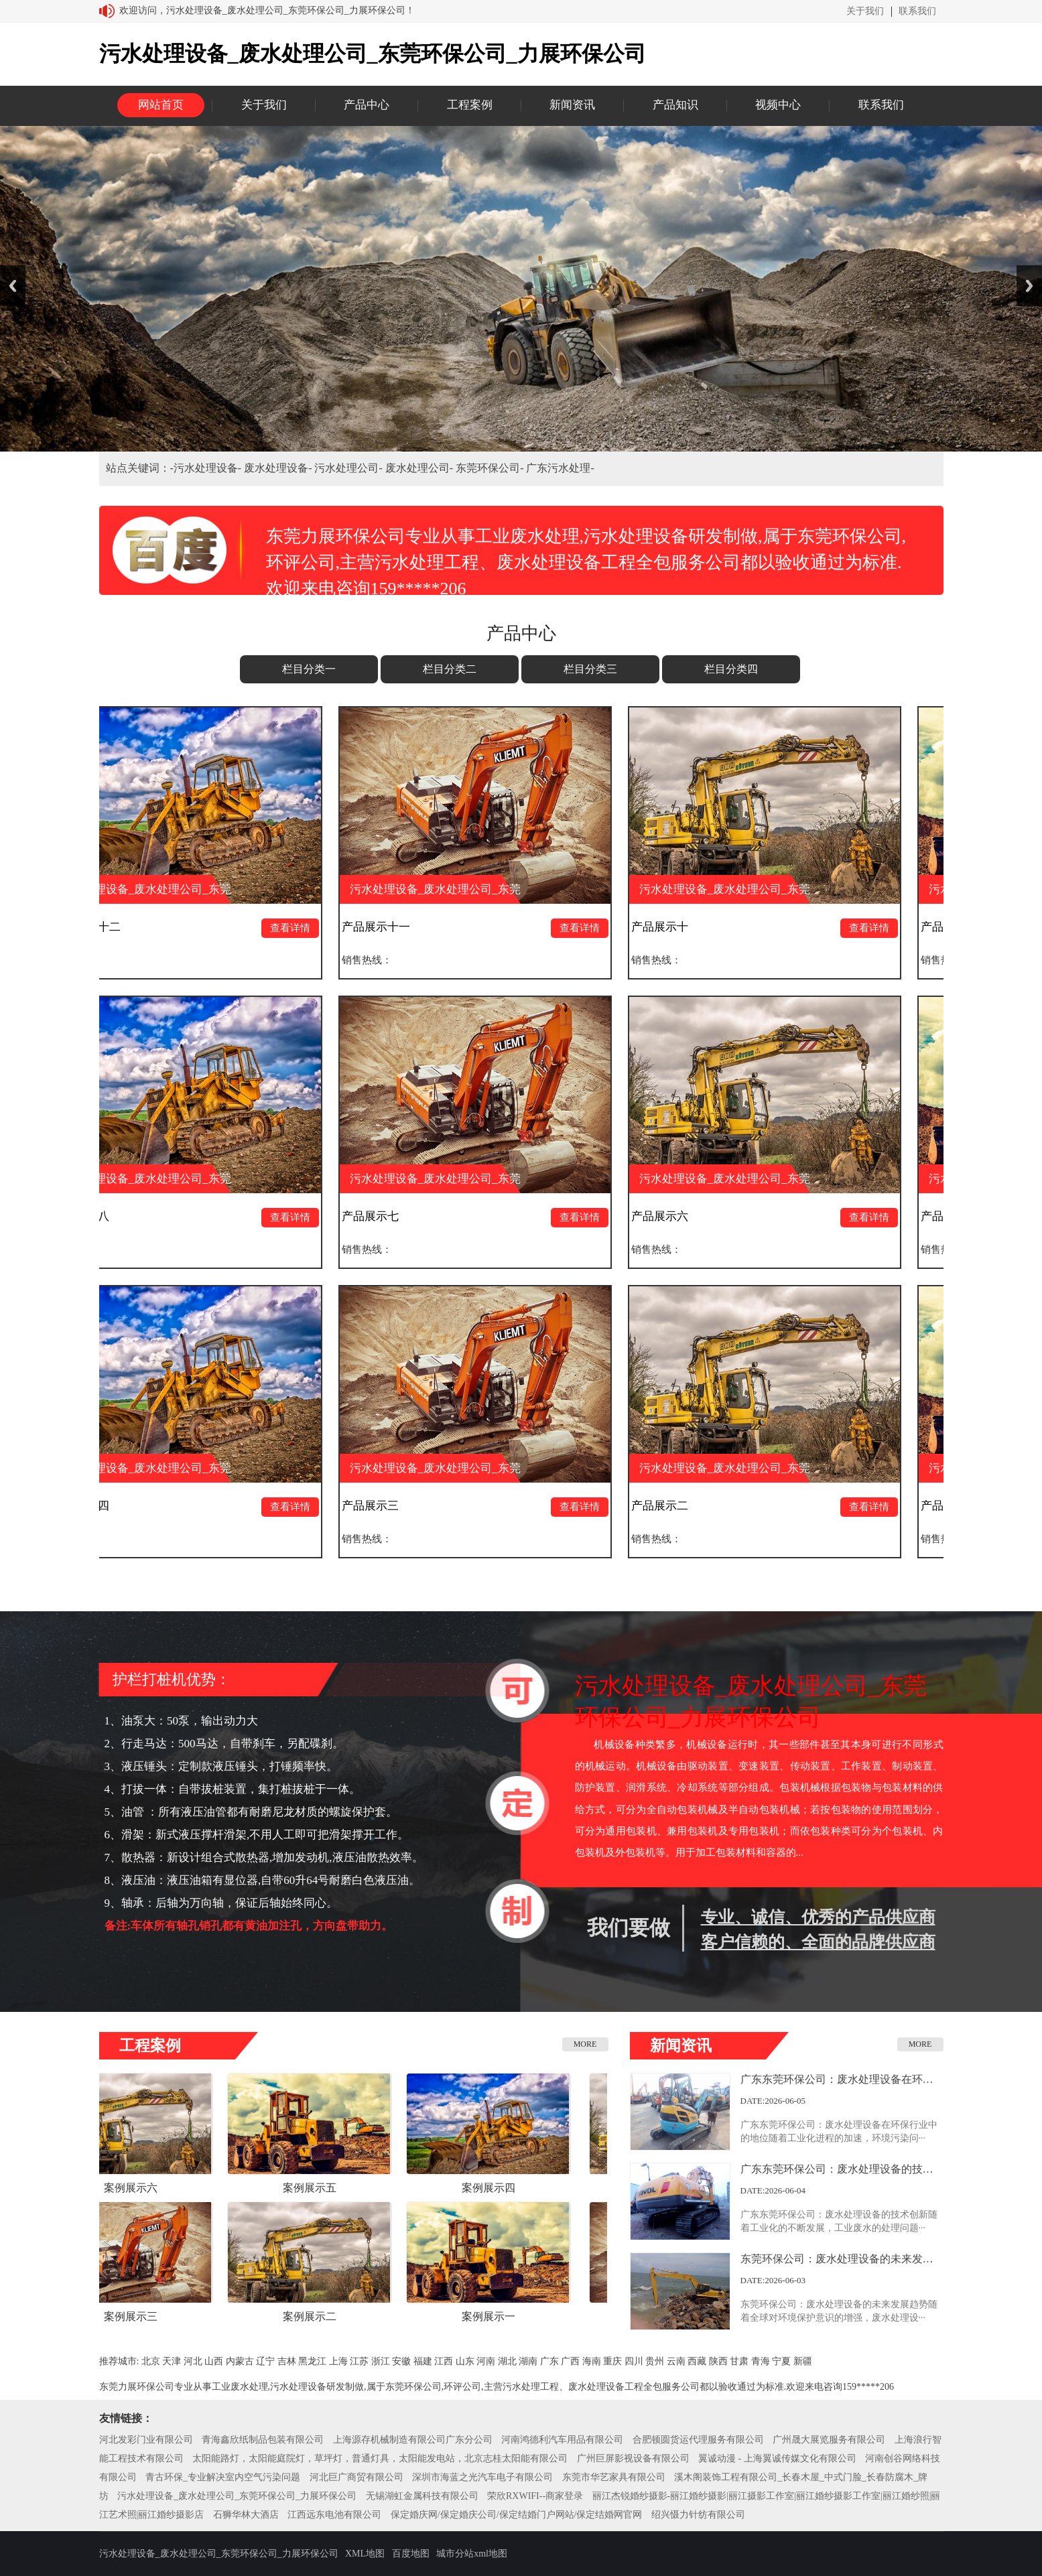 This screenshot has height=2576, width=1042. Describe the element at coordinates (209, 468) in the screenshot. I see `污水处理设备-` at that location.